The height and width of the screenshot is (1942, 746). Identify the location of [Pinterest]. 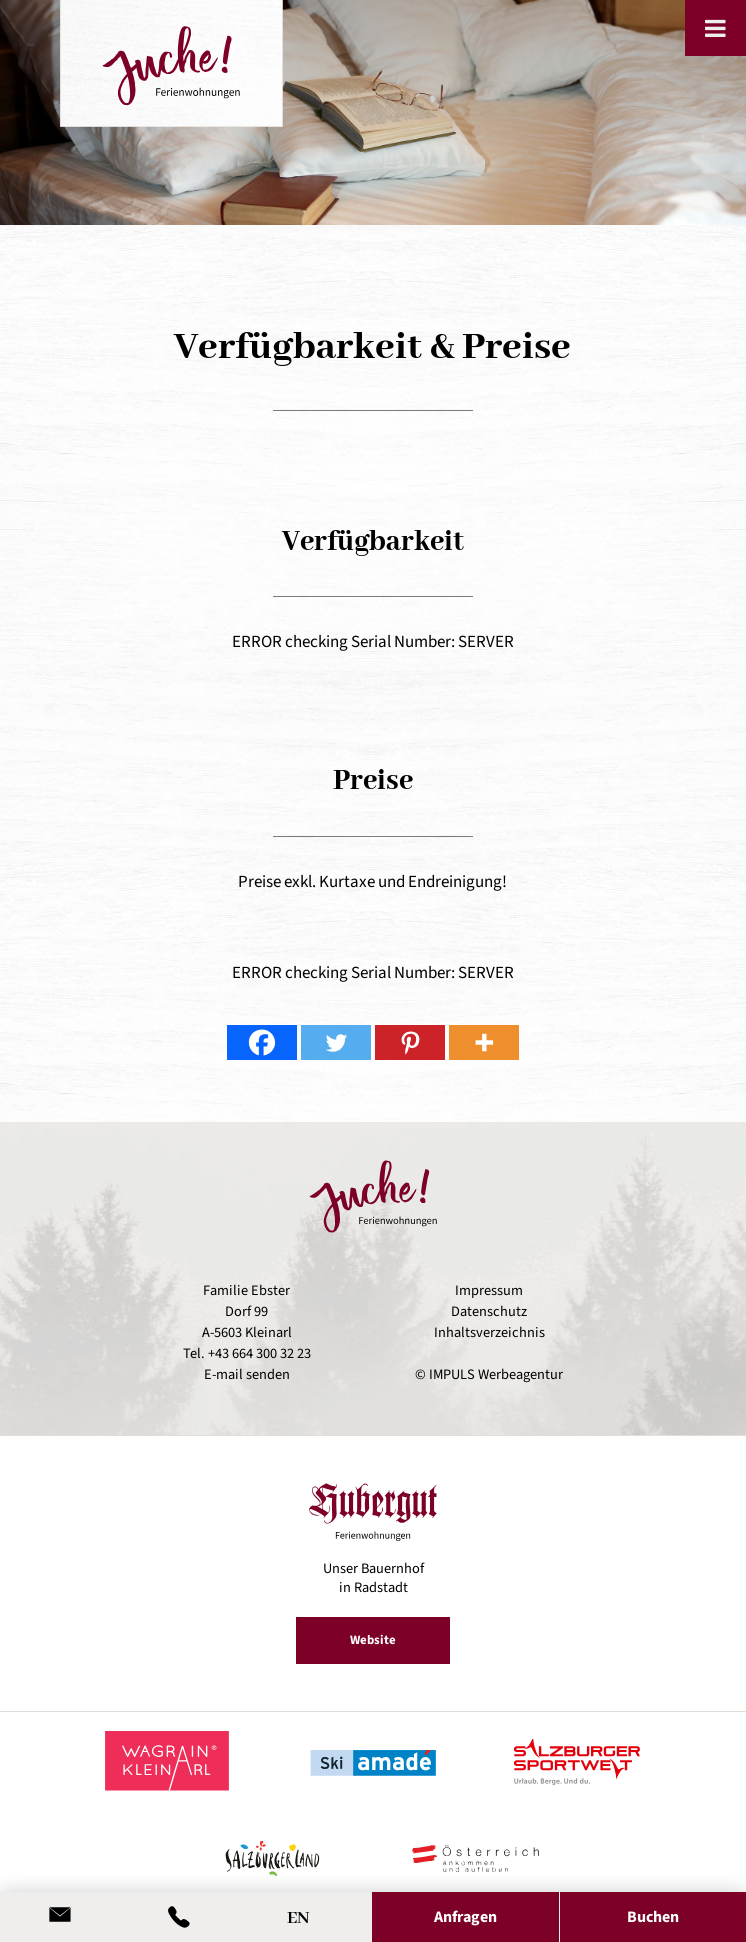
(410, 1042).